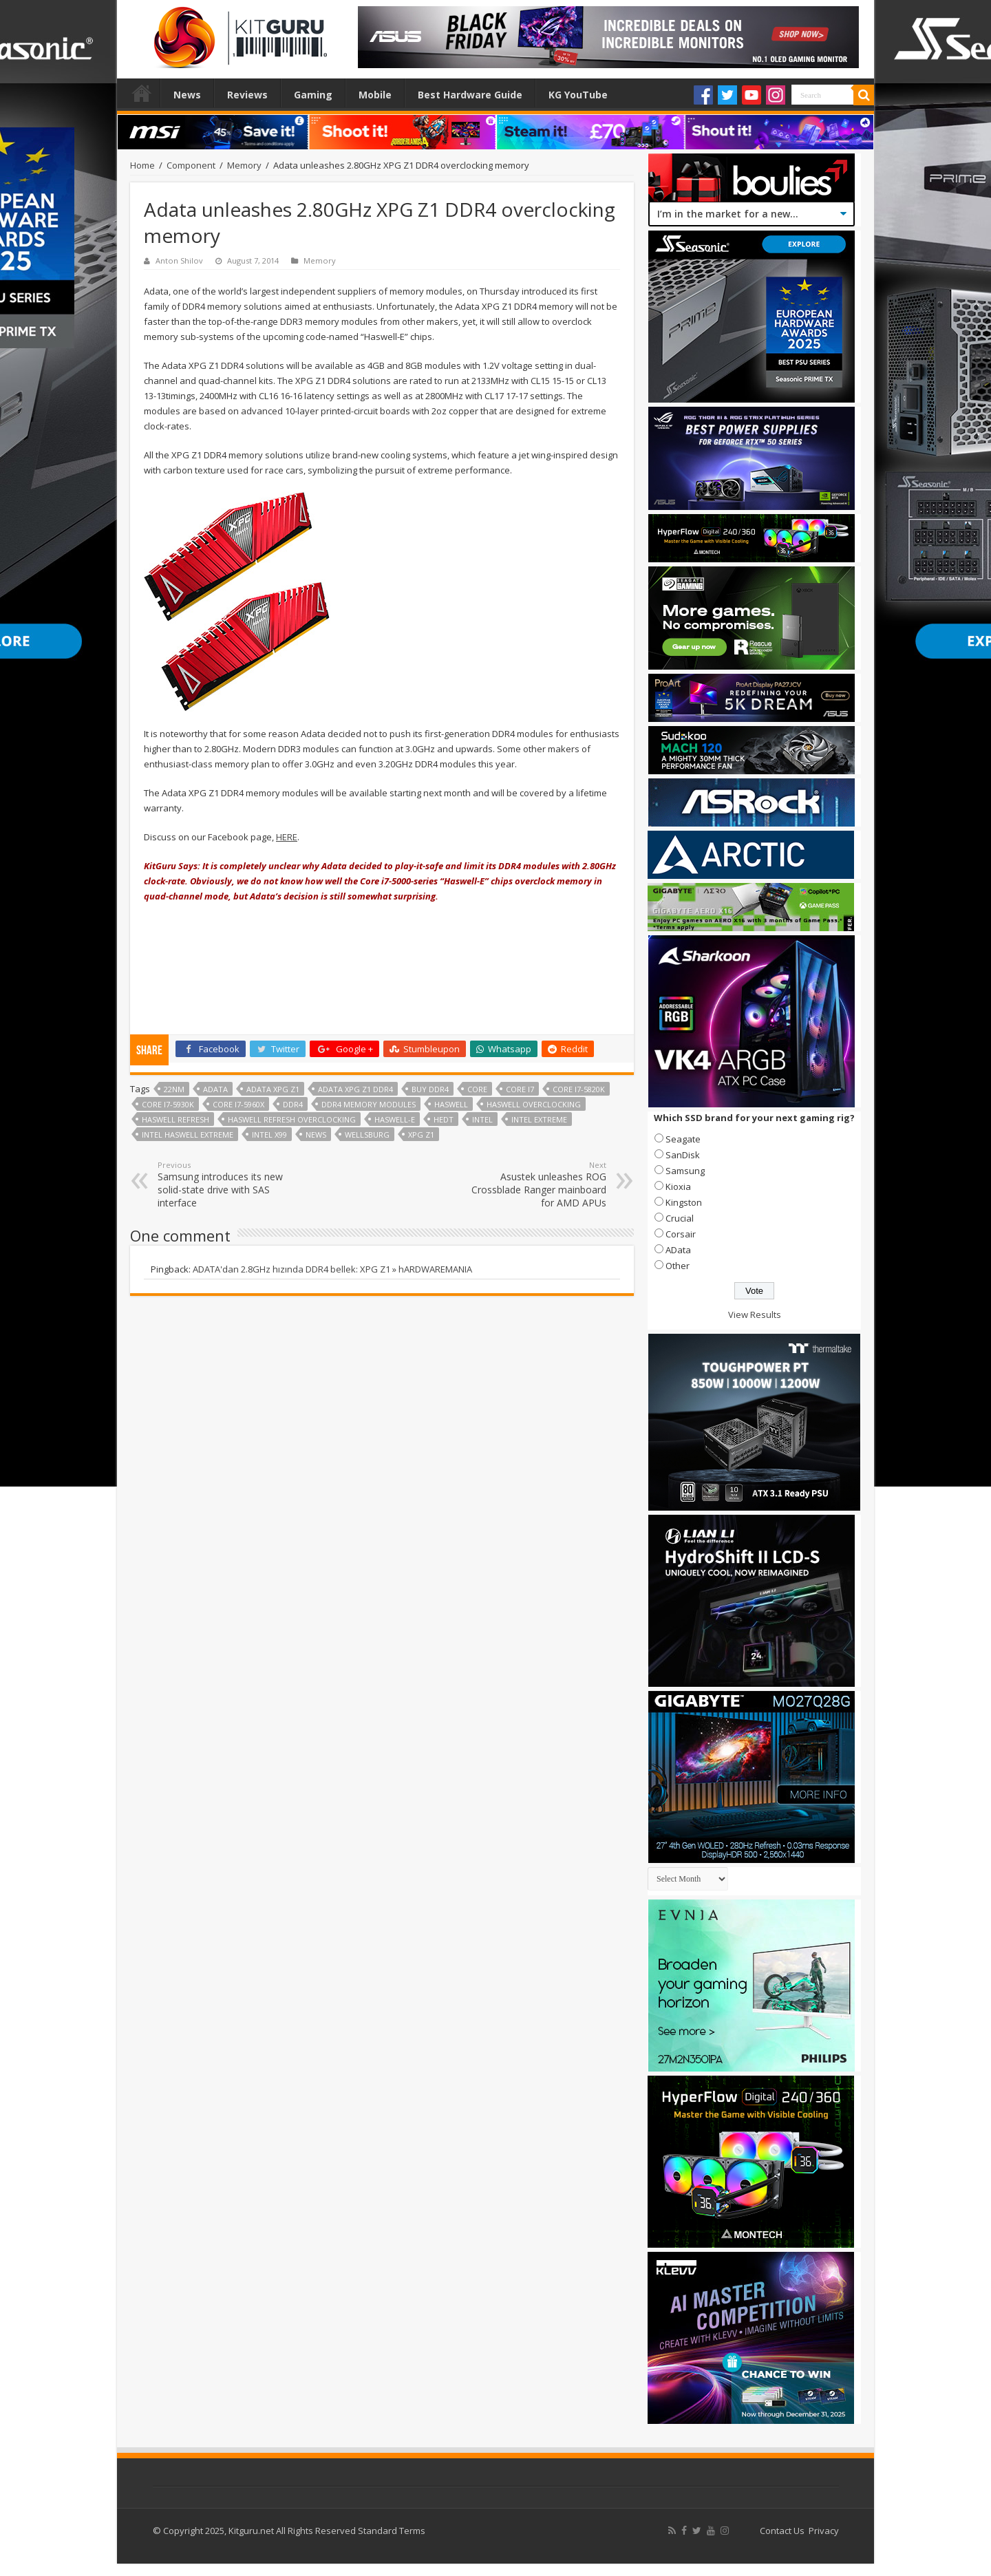 The image size is (991, 2576). What do you see at coordinates (683, 1139) in the screenshot?
I see `Seagate` at bounding box center [683, 1139].